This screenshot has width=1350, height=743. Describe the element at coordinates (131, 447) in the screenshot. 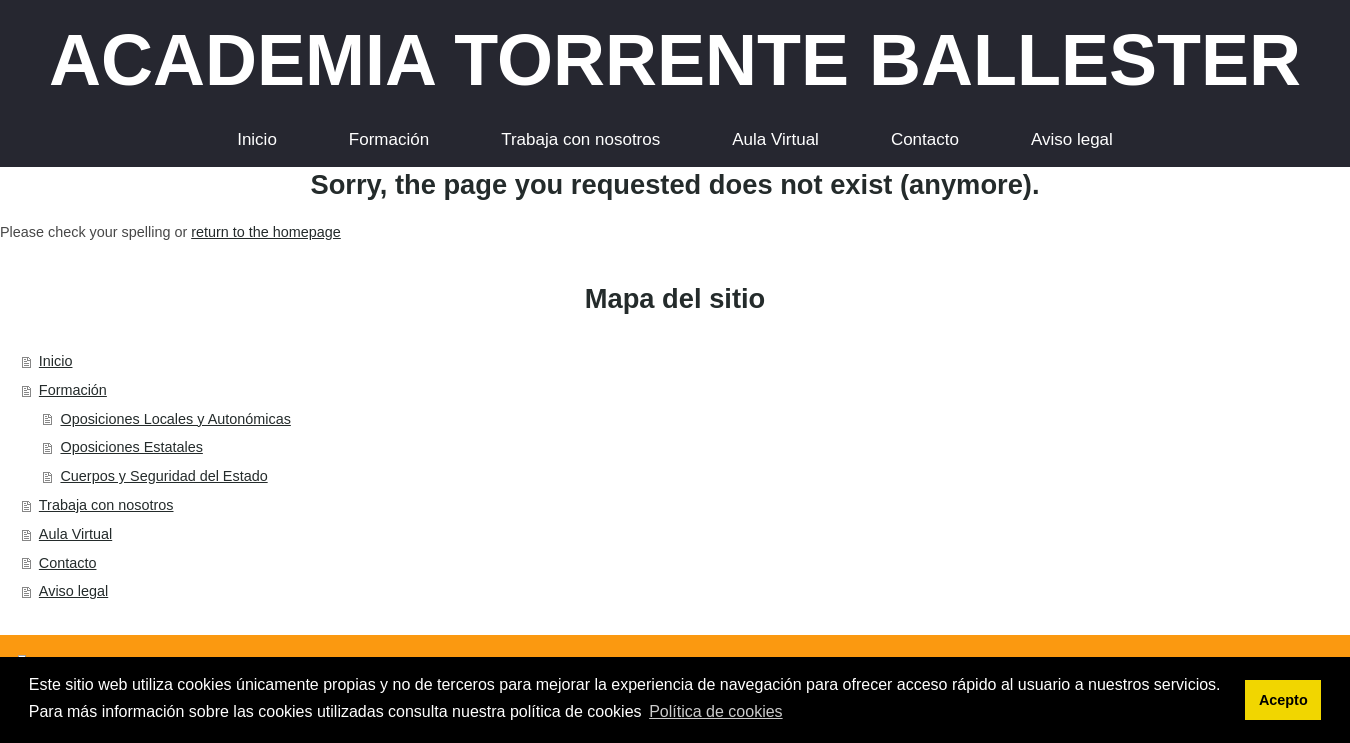

I see `Oposiciones Estatales` at that location.